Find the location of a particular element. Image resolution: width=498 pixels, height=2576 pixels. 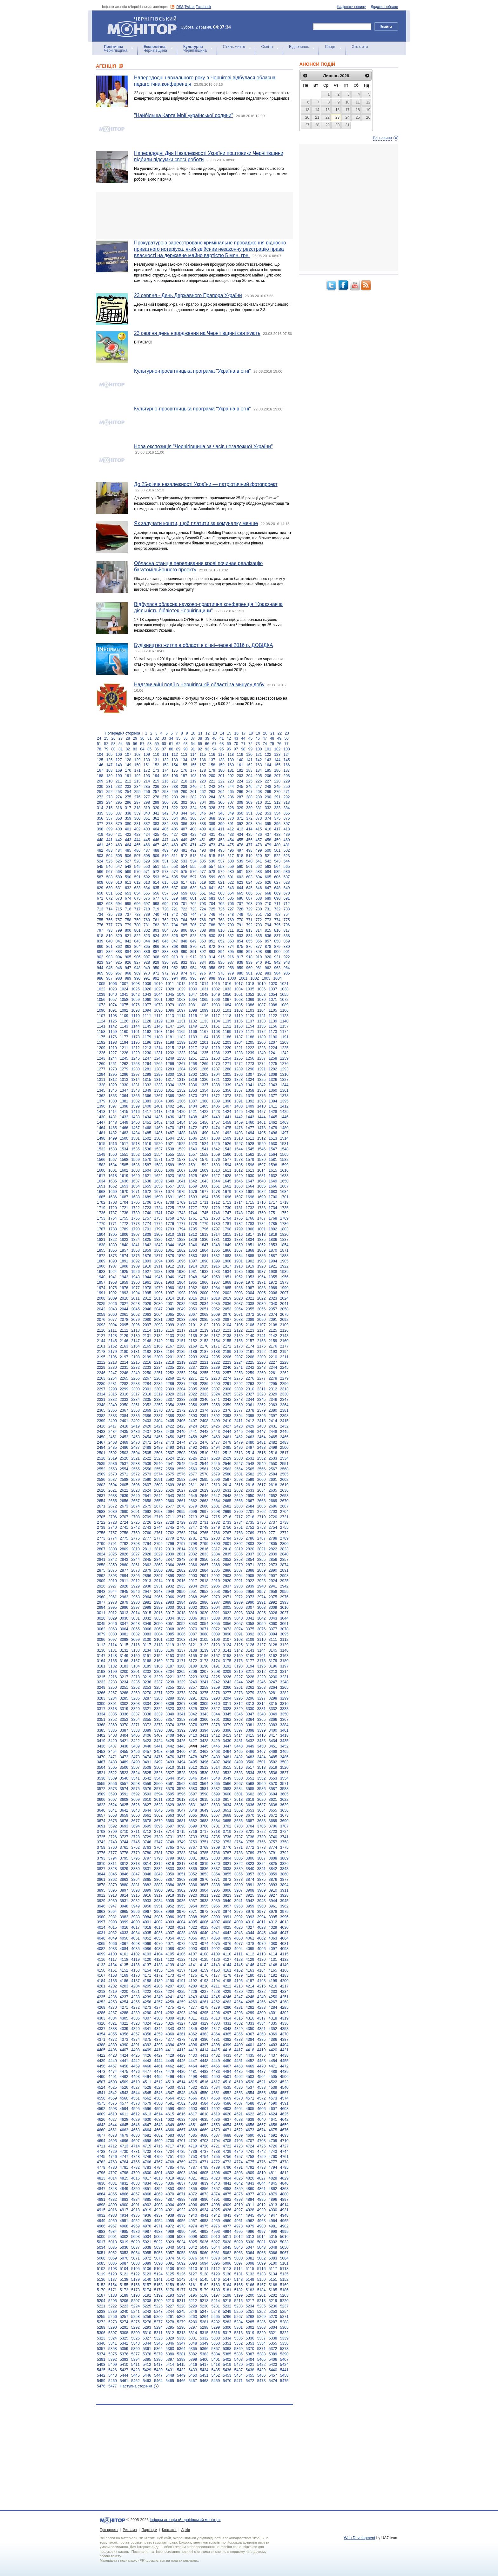

3110 is located at coordinates (261, 1639).